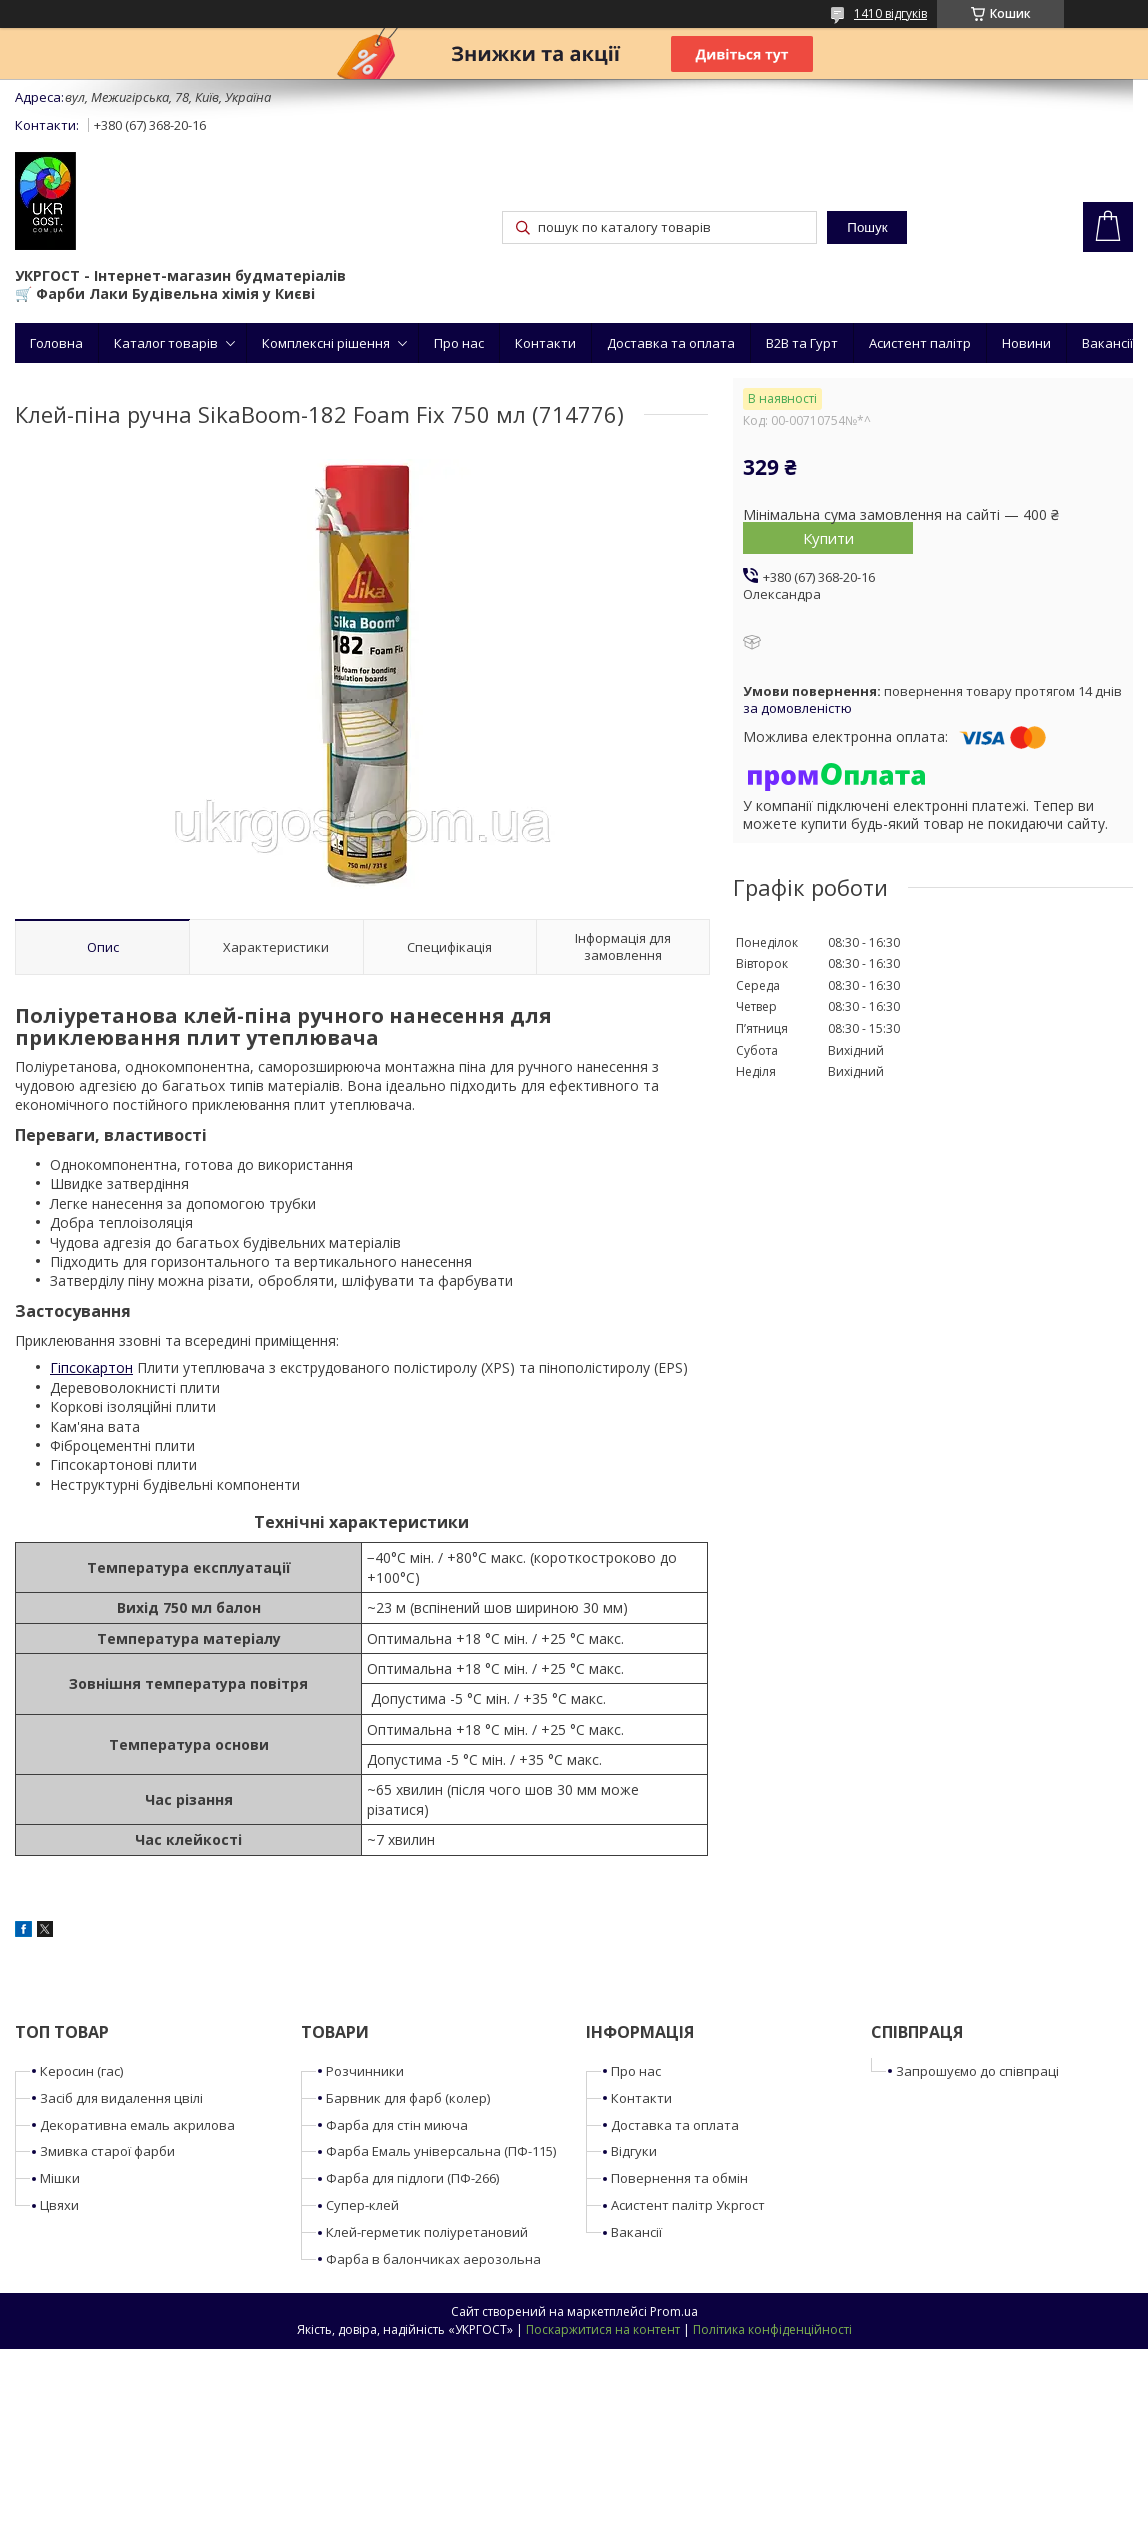  What do you see at coordinates (107, 2151) in the screenshot?
I see `Змивка старої фарби` at bounding box center [107, 2151].